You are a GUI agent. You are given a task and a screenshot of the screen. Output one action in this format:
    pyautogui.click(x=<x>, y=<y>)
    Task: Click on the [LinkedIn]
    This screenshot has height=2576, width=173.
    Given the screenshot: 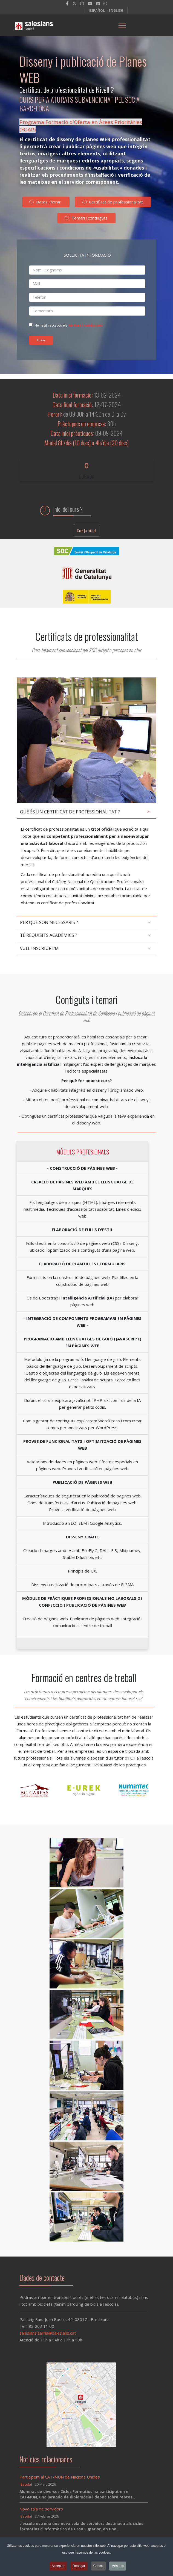 What is the action you would take?
    pyautogui.click(x=98, y=3)
    